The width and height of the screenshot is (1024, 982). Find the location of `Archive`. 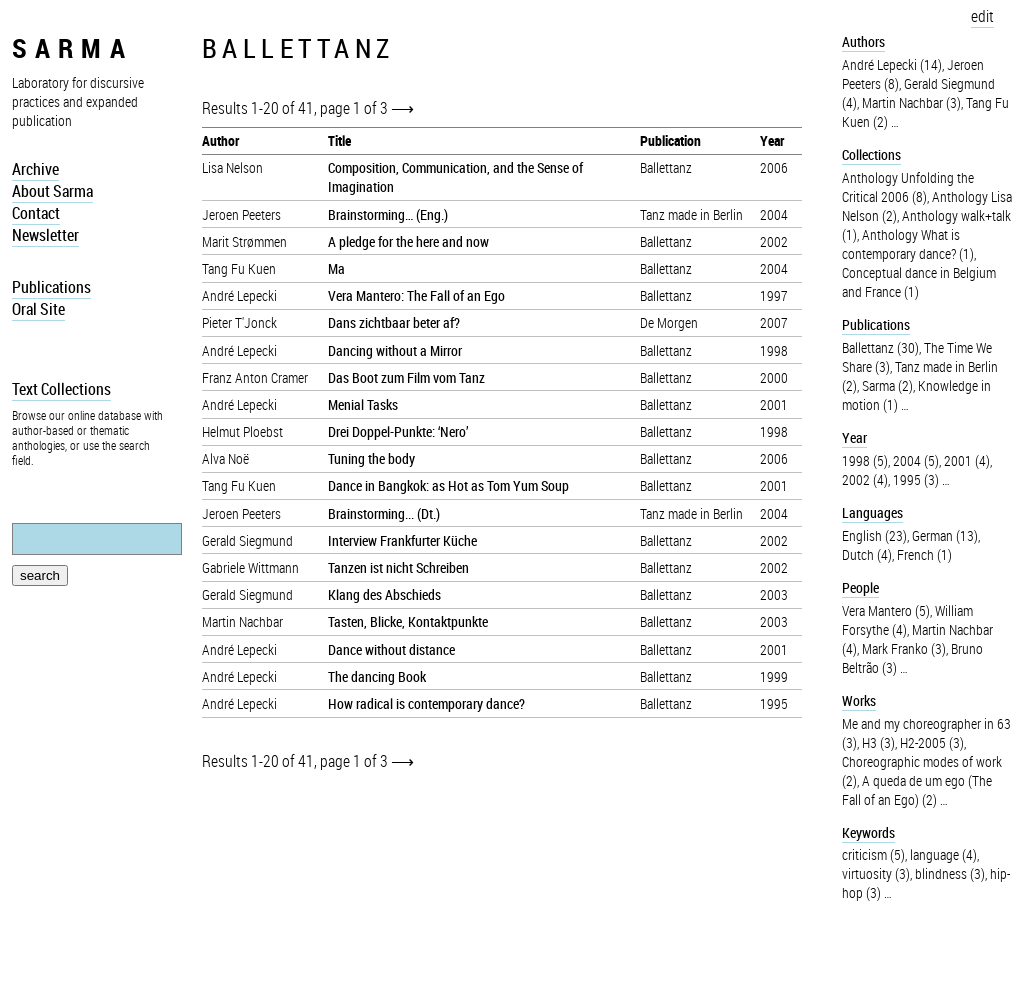

Archive is located at coordinates (35, 169).